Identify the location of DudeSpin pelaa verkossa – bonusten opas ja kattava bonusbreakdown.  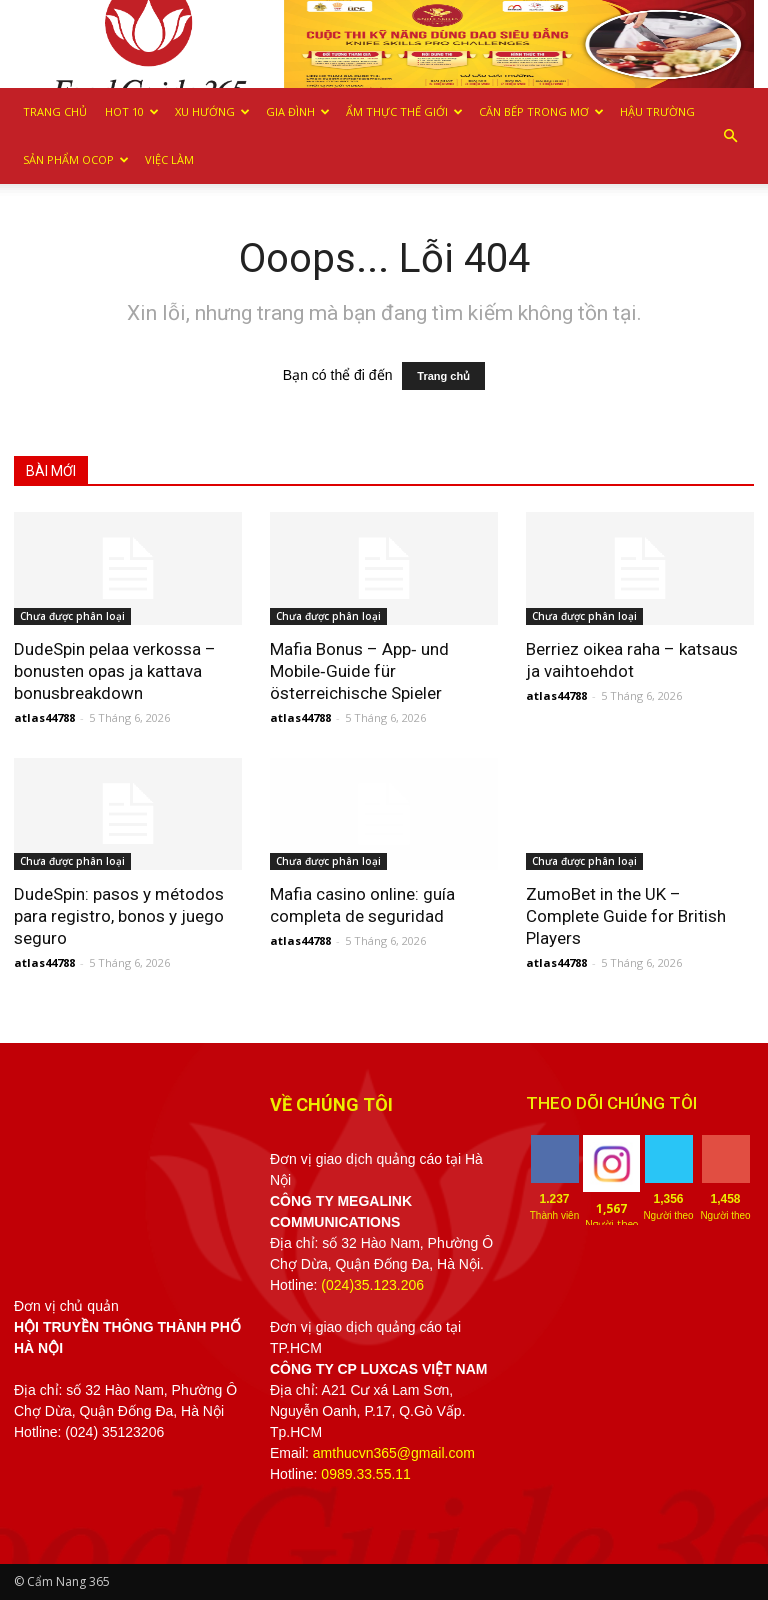
(115, 671).